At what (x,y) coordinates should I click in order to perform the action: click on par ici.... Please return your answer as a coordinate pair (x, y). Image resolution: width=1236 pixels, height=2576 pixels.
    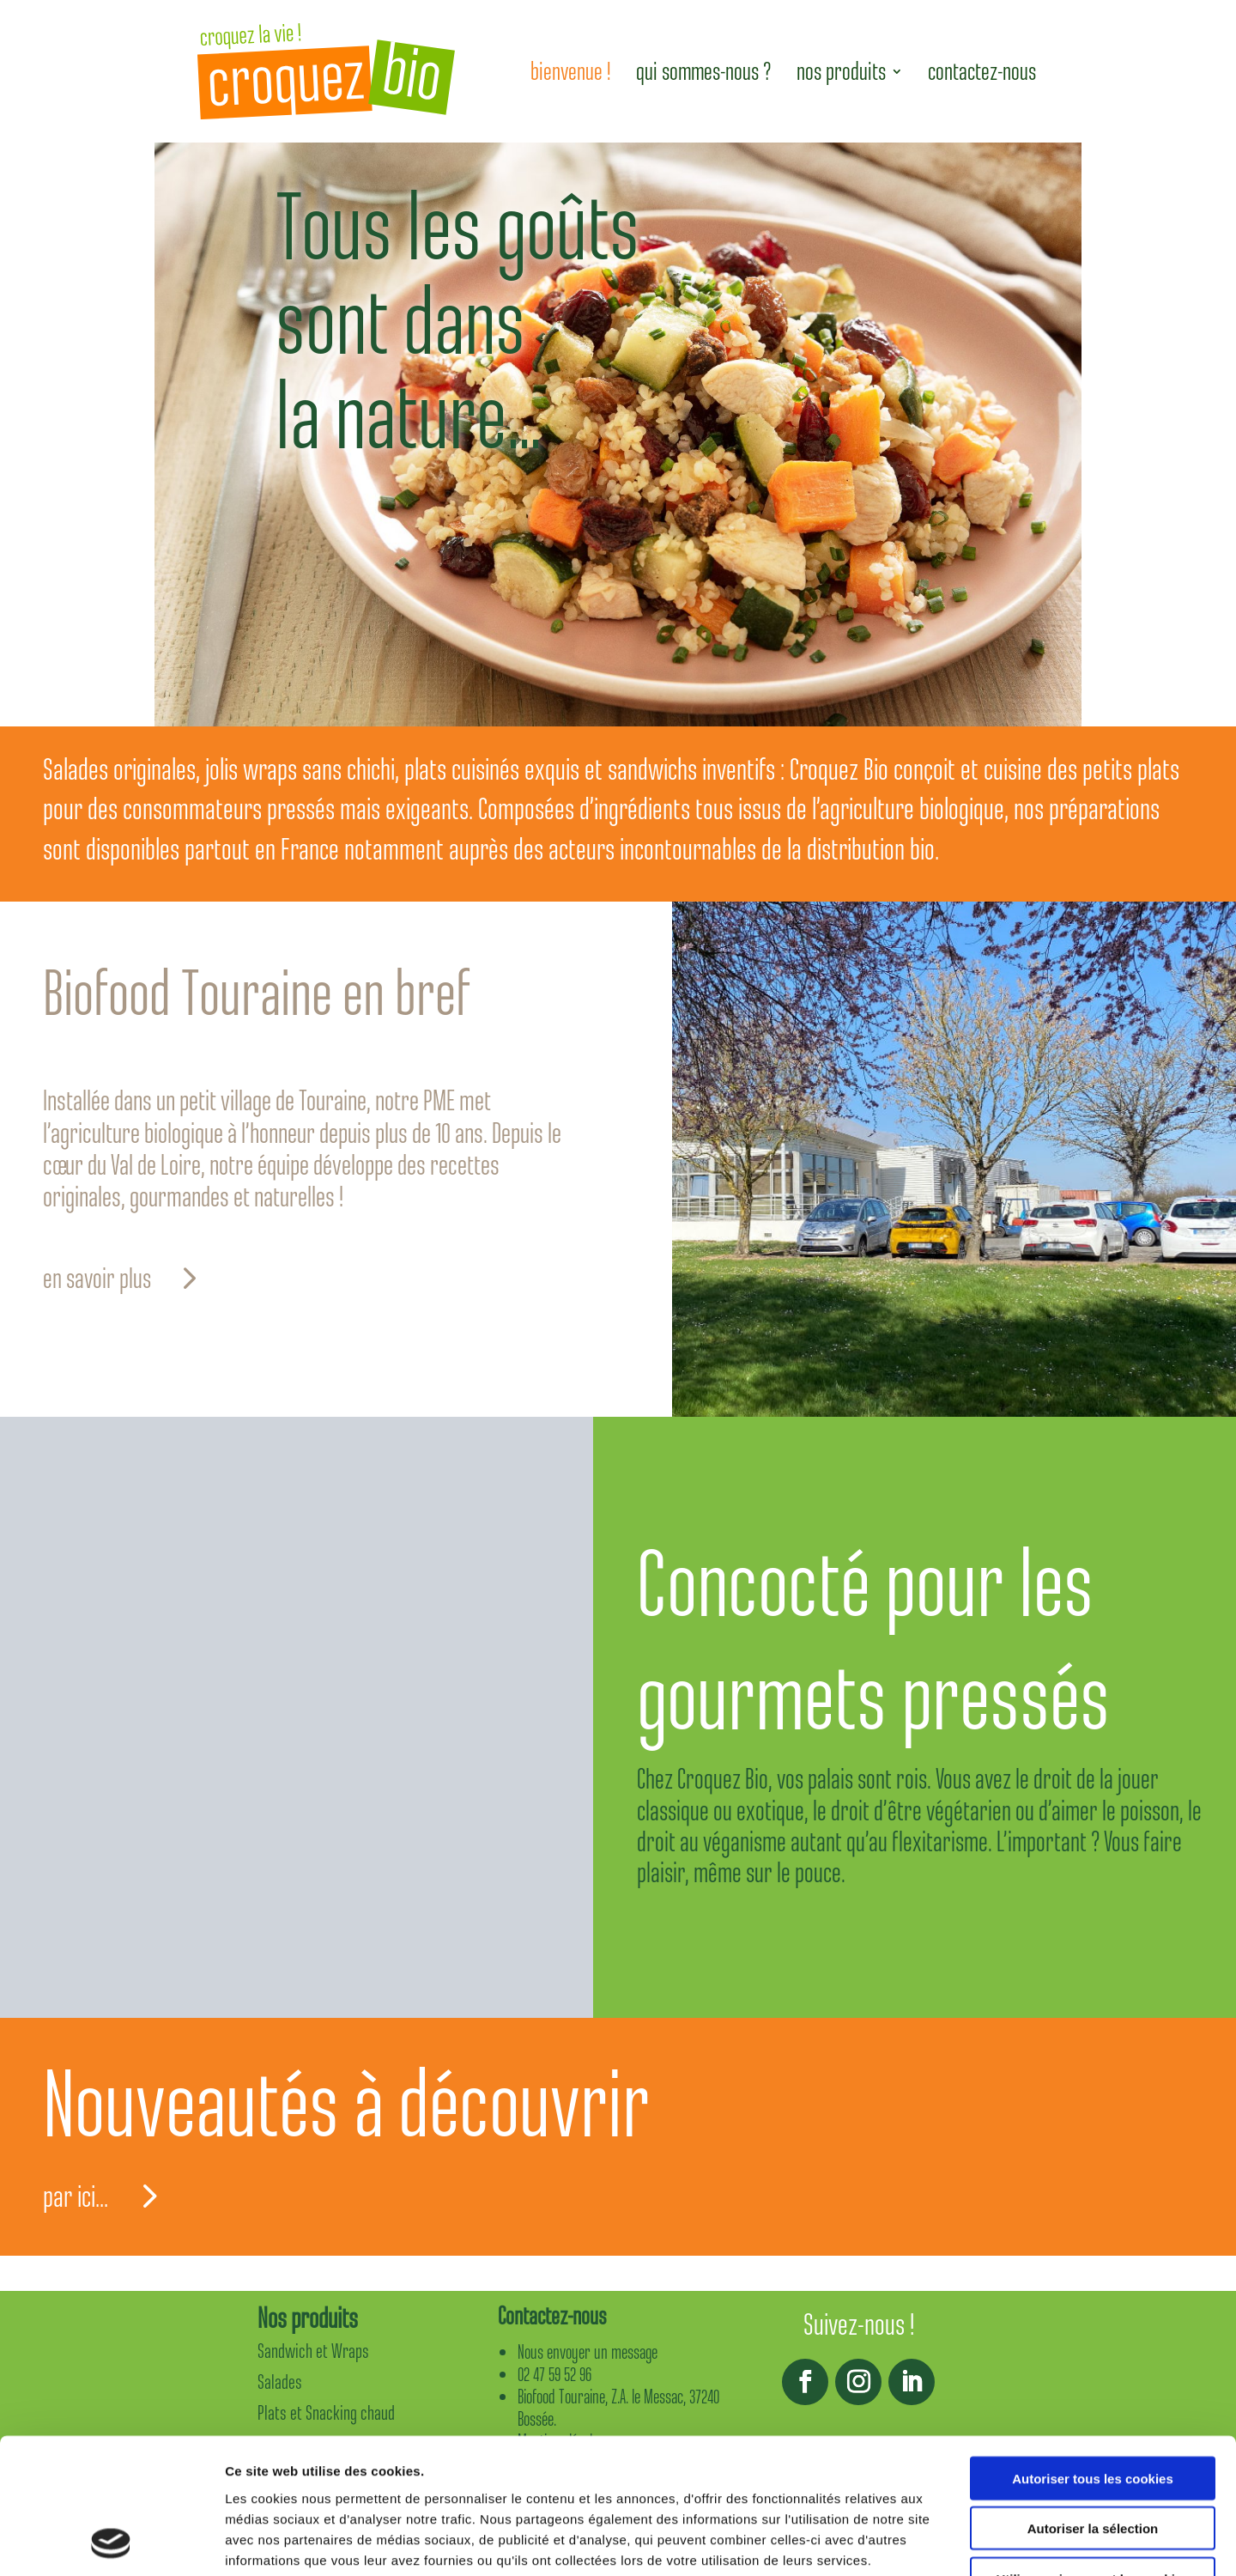
    Looking at the image, I should click on (75, 2196).